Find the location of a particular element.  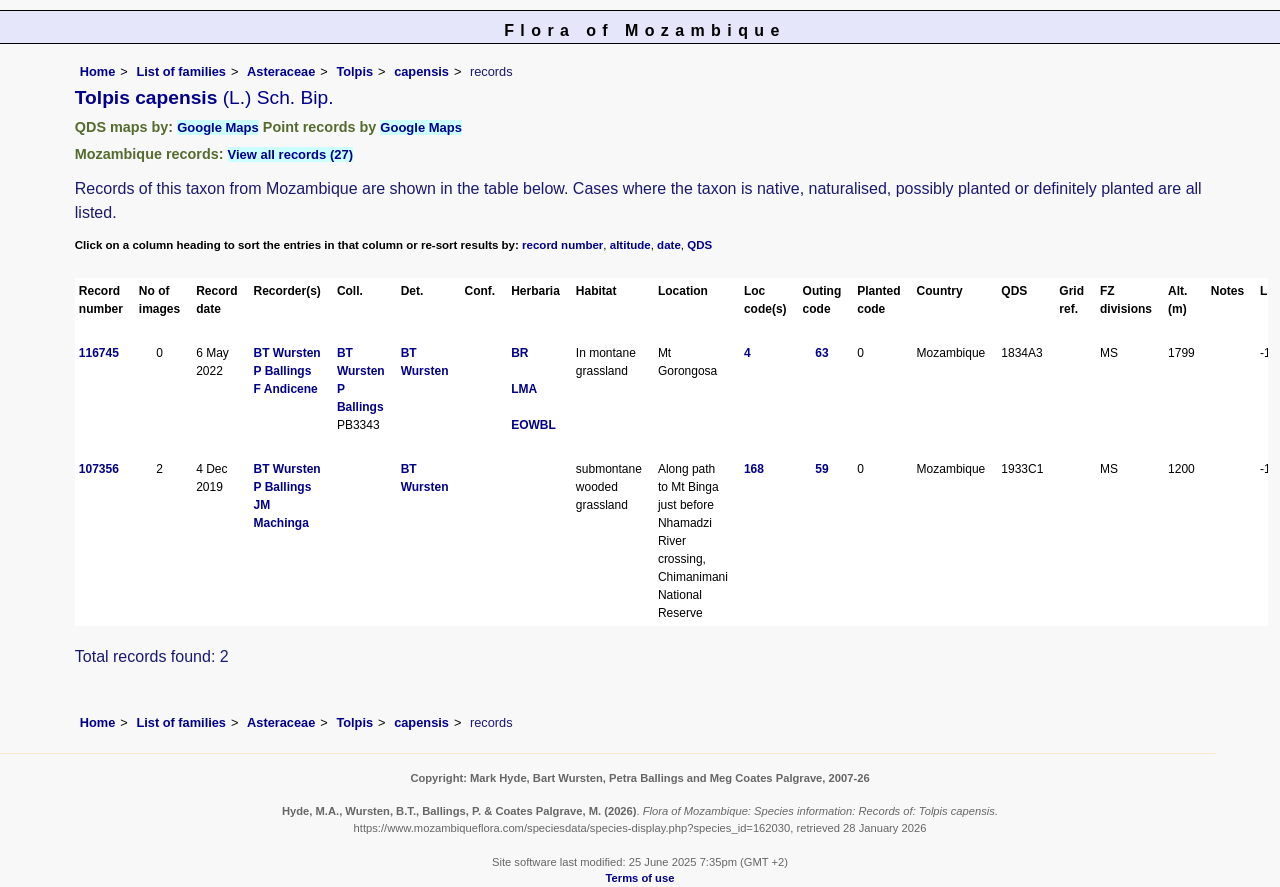

63 is located at coordinates (821, 353).